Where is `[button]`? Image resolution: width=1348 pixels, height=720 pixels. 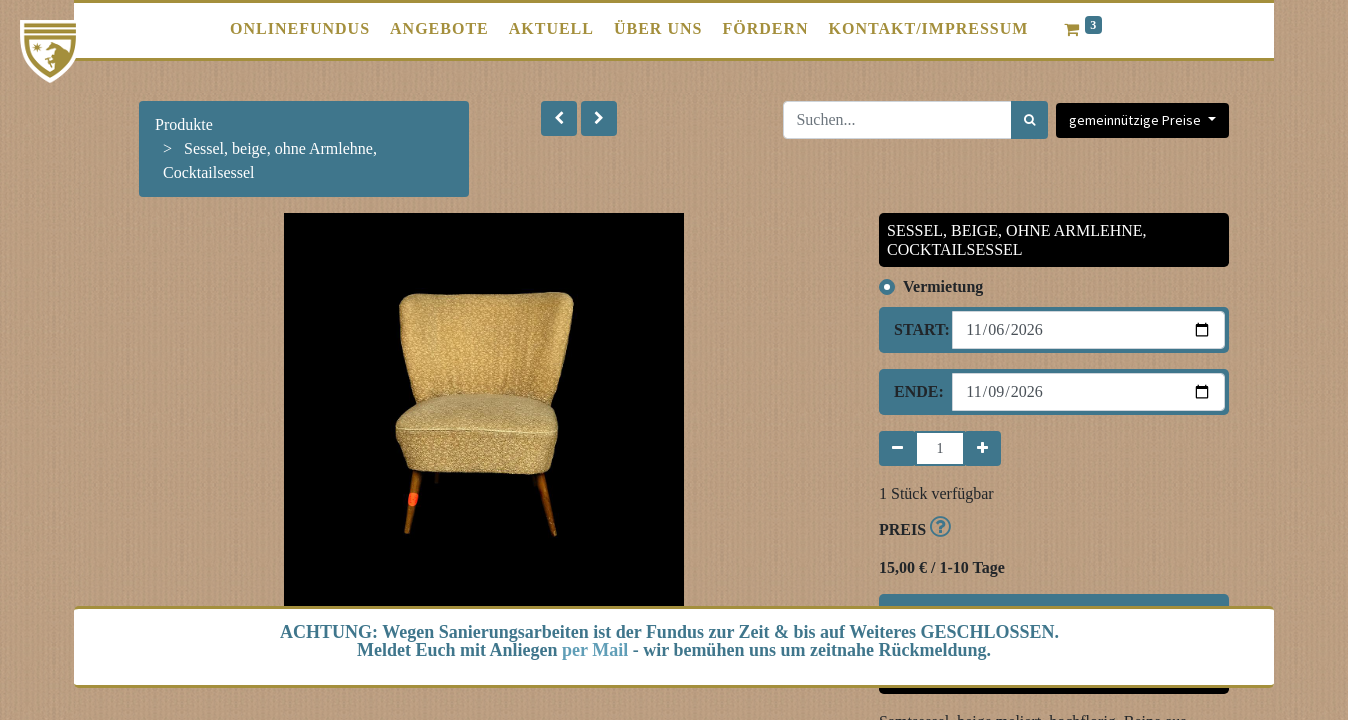
[button] is located at coordinates (559, 118).